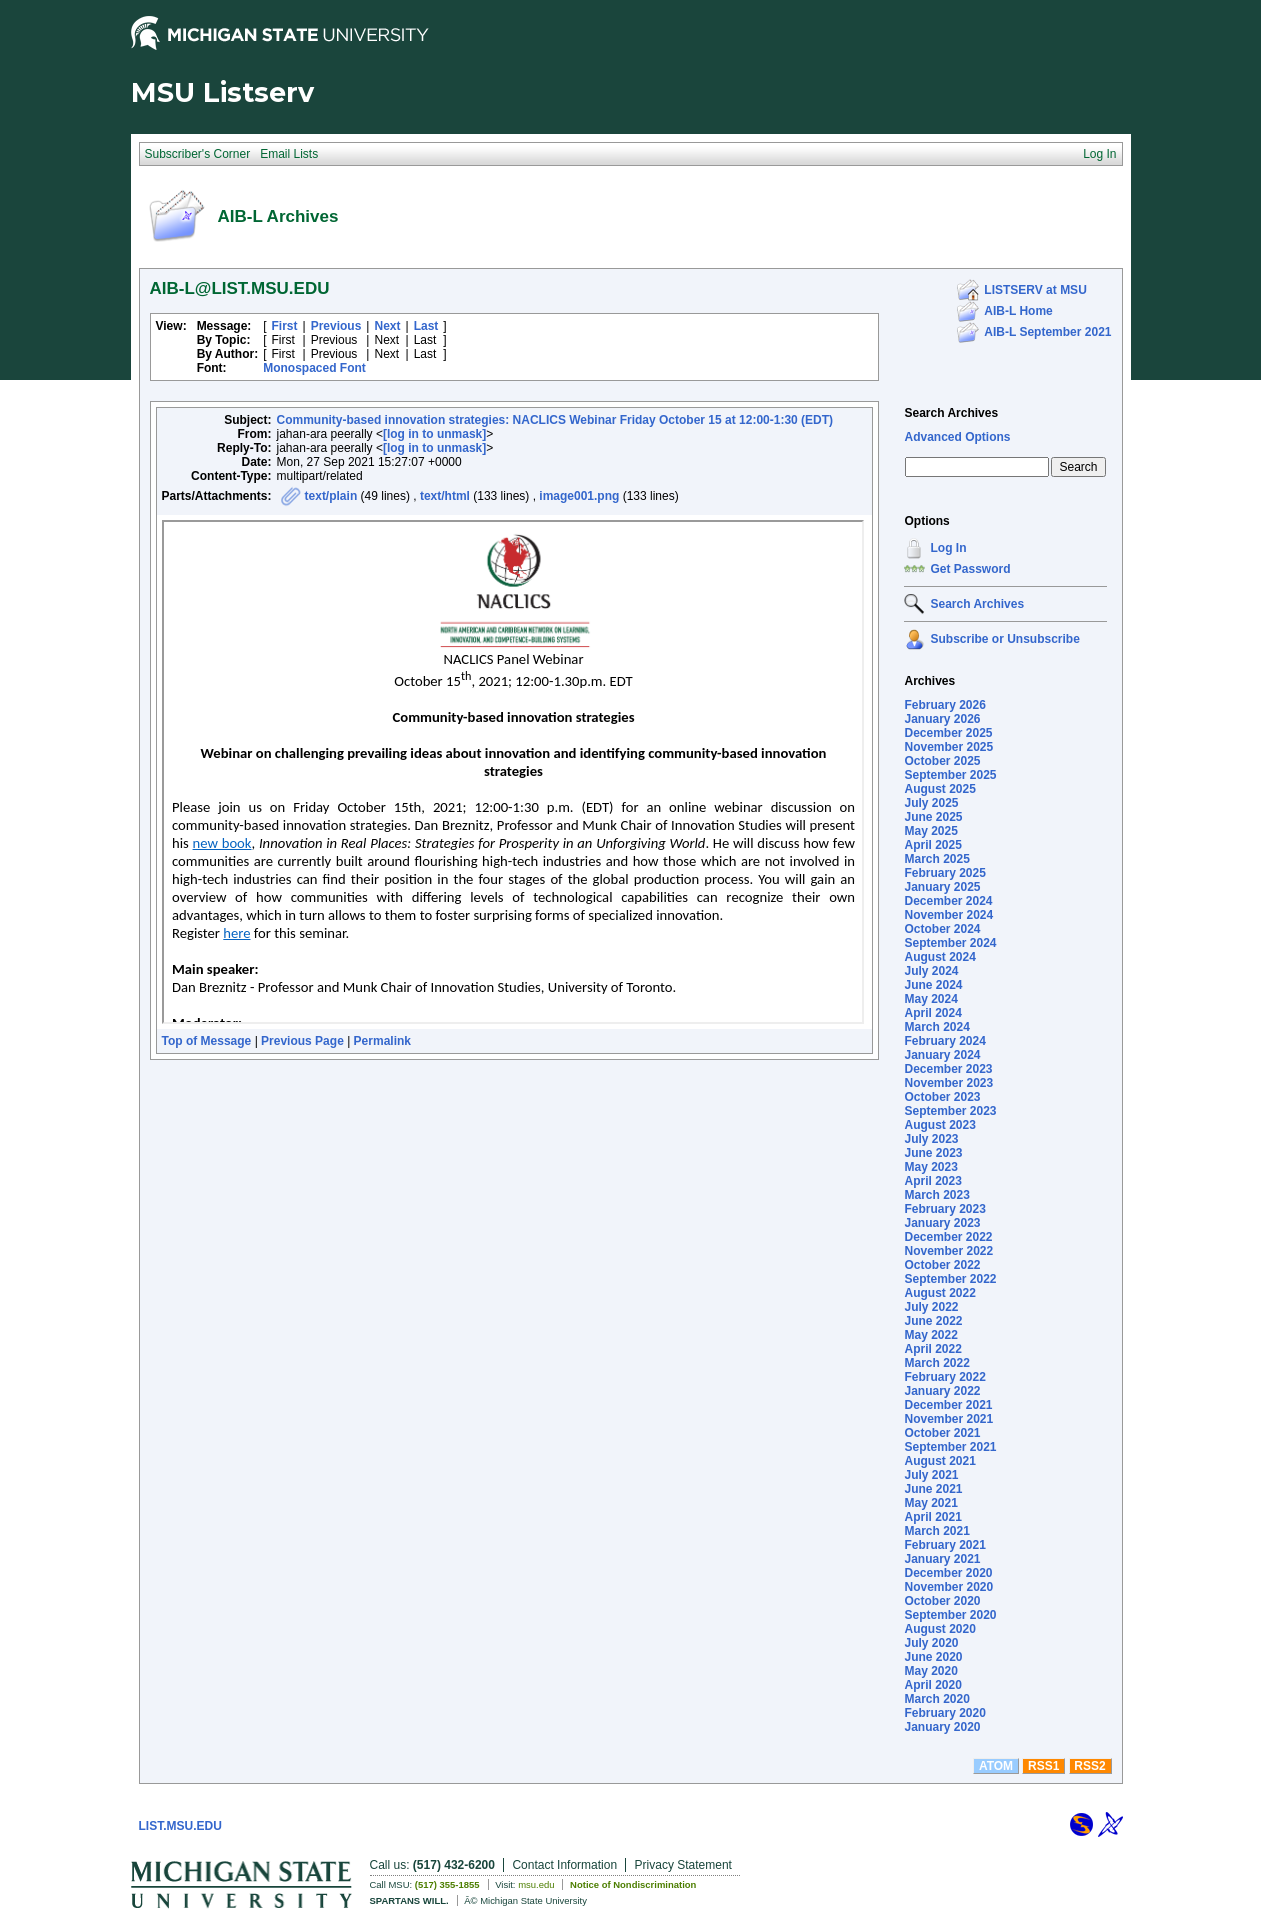 Image resolution: width=1261 pixels, height=1918 pixels. Describe the element at coordinates (942, 1097) in the screenshot. I see `October 2023` at that location.